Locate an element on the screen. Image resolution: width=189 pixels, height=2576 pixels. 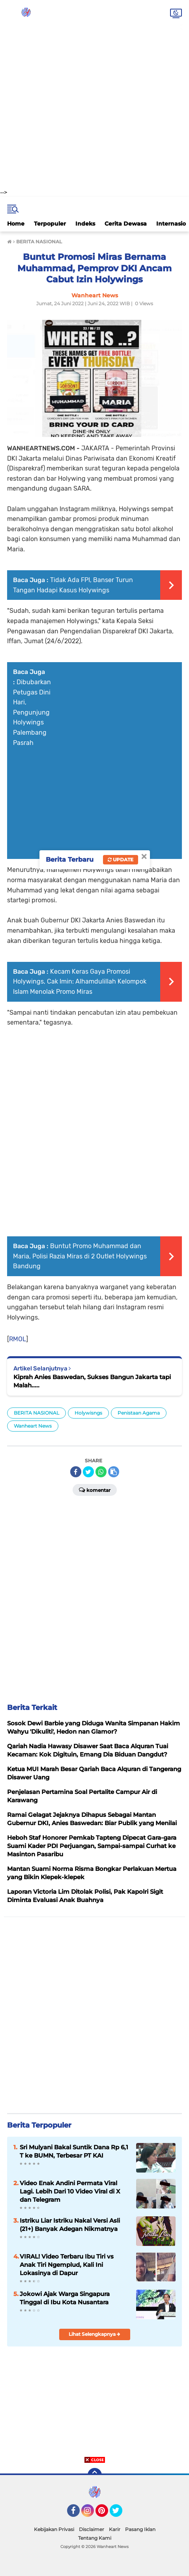
Terpopuler is located at coordinates (50, 223).